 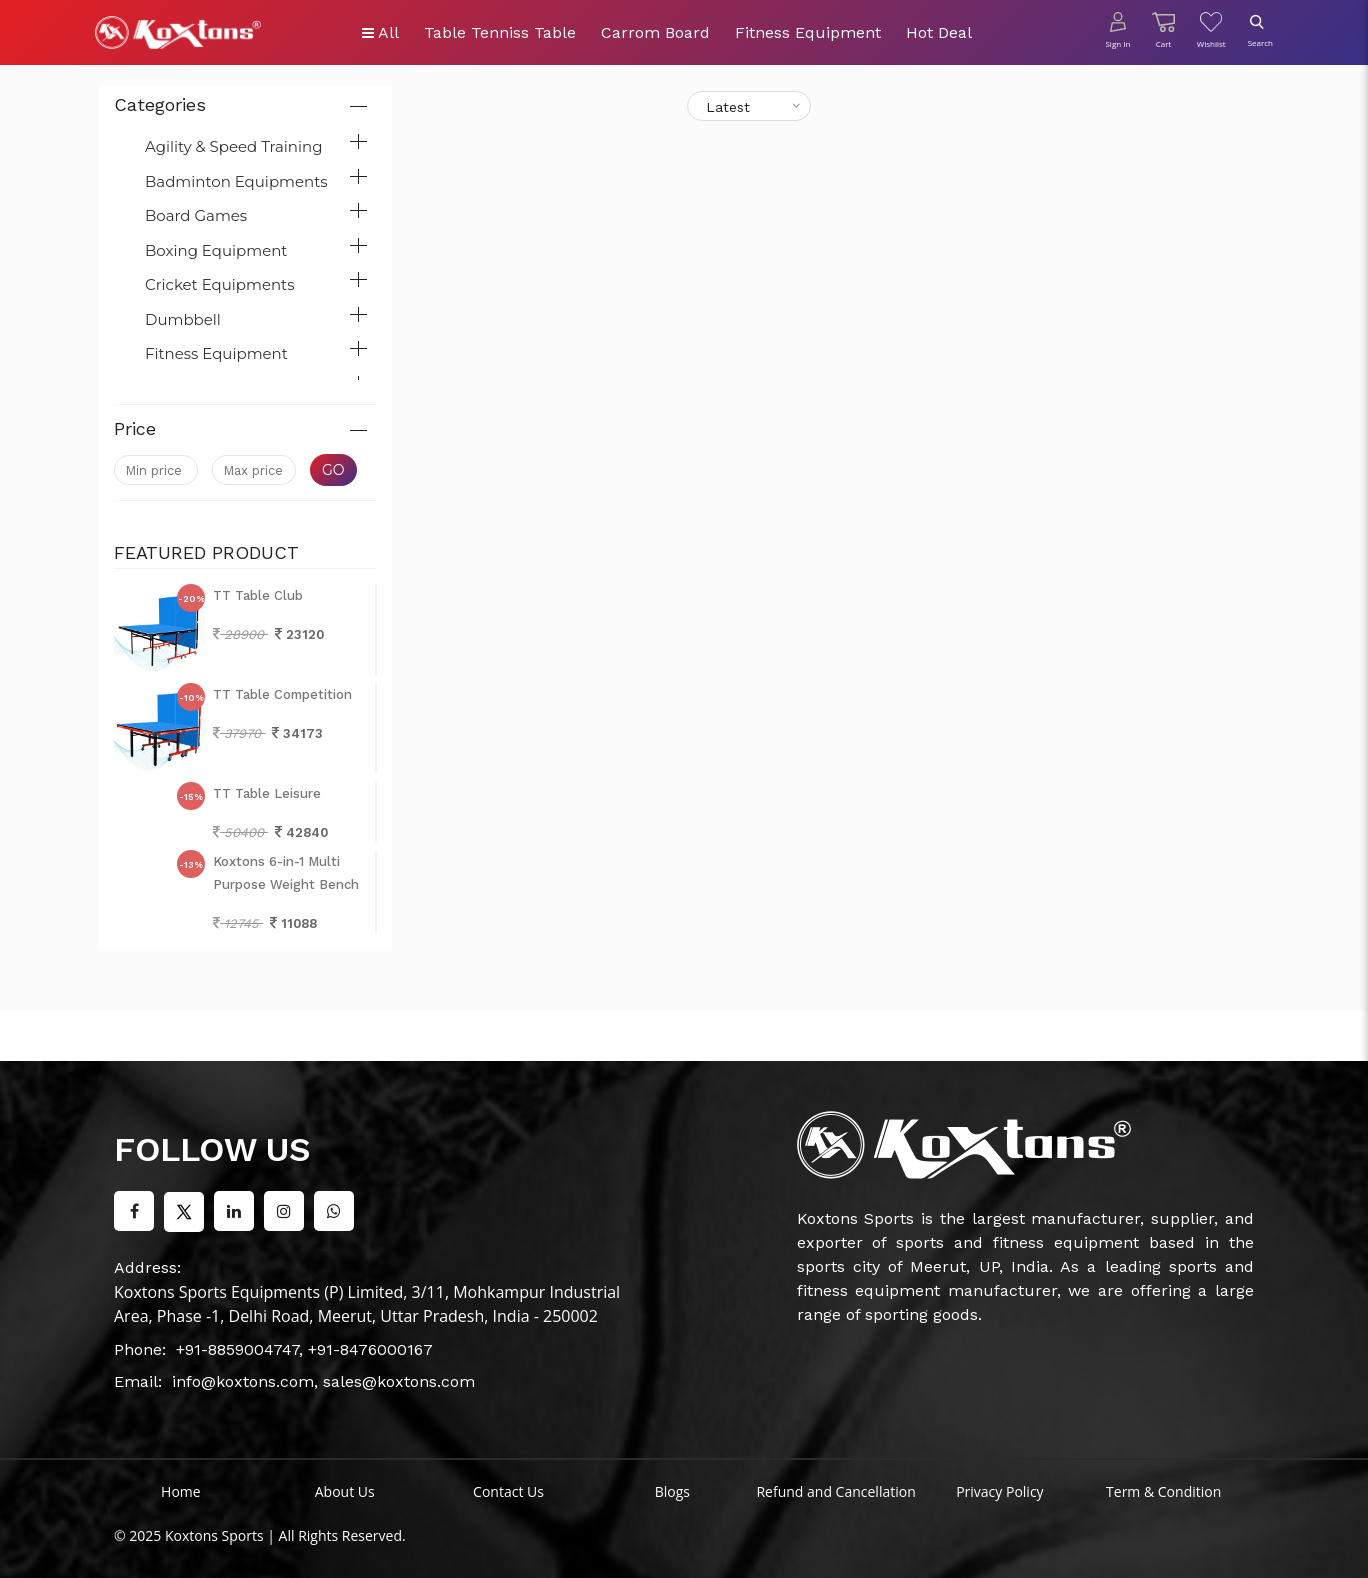 What do you see at coordinates (216, 250) in the screenshot?
I see `Boxing Equipment` at bounding box center [216, 250].